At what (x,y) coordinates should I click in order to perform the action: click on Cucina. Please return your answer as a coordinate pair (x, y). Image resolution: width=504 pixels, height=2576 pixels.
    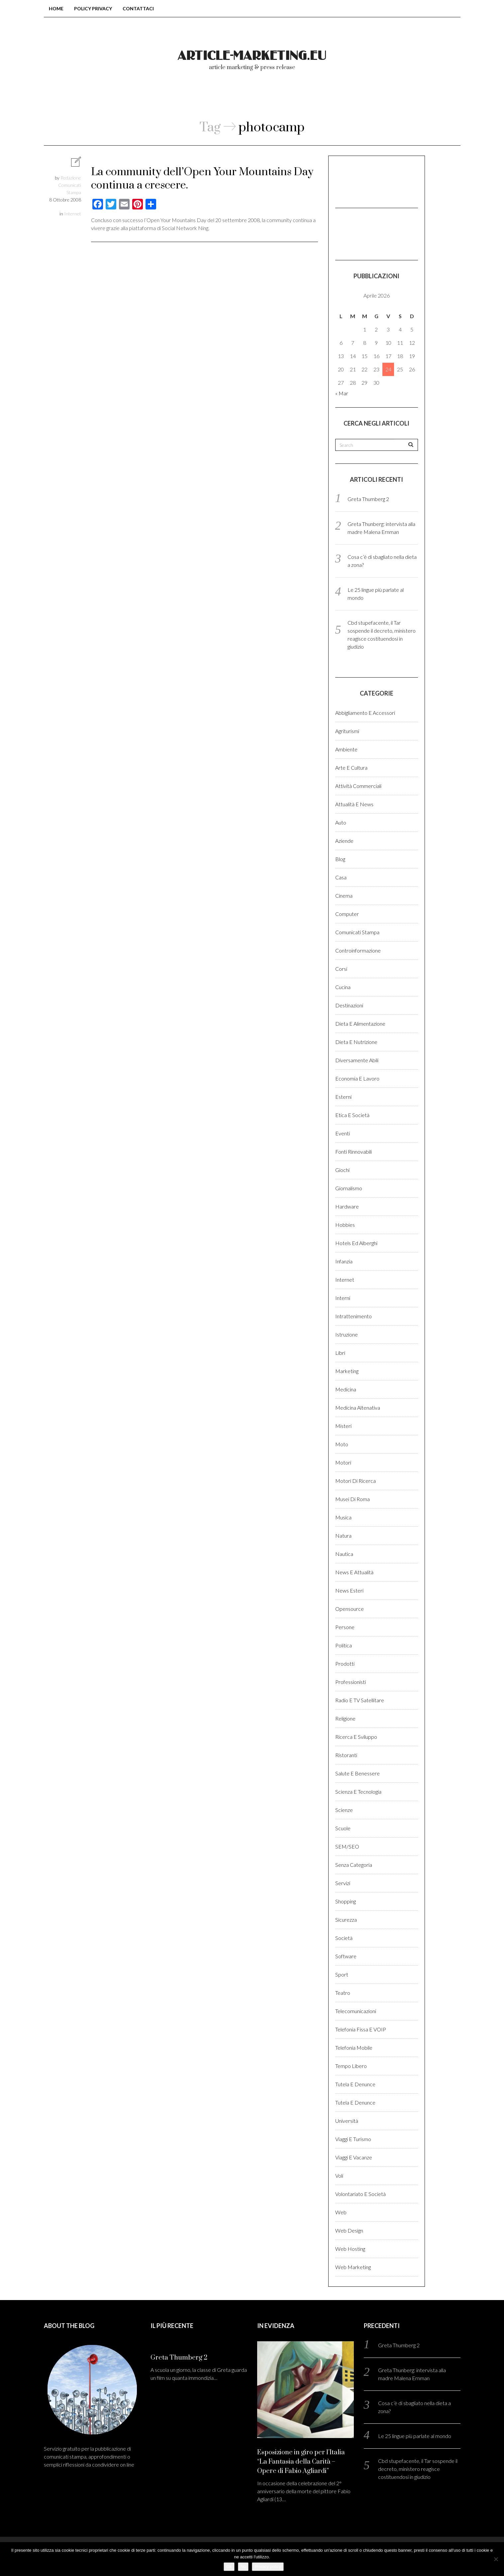
    Looking at the image, I should click on (343, 987).